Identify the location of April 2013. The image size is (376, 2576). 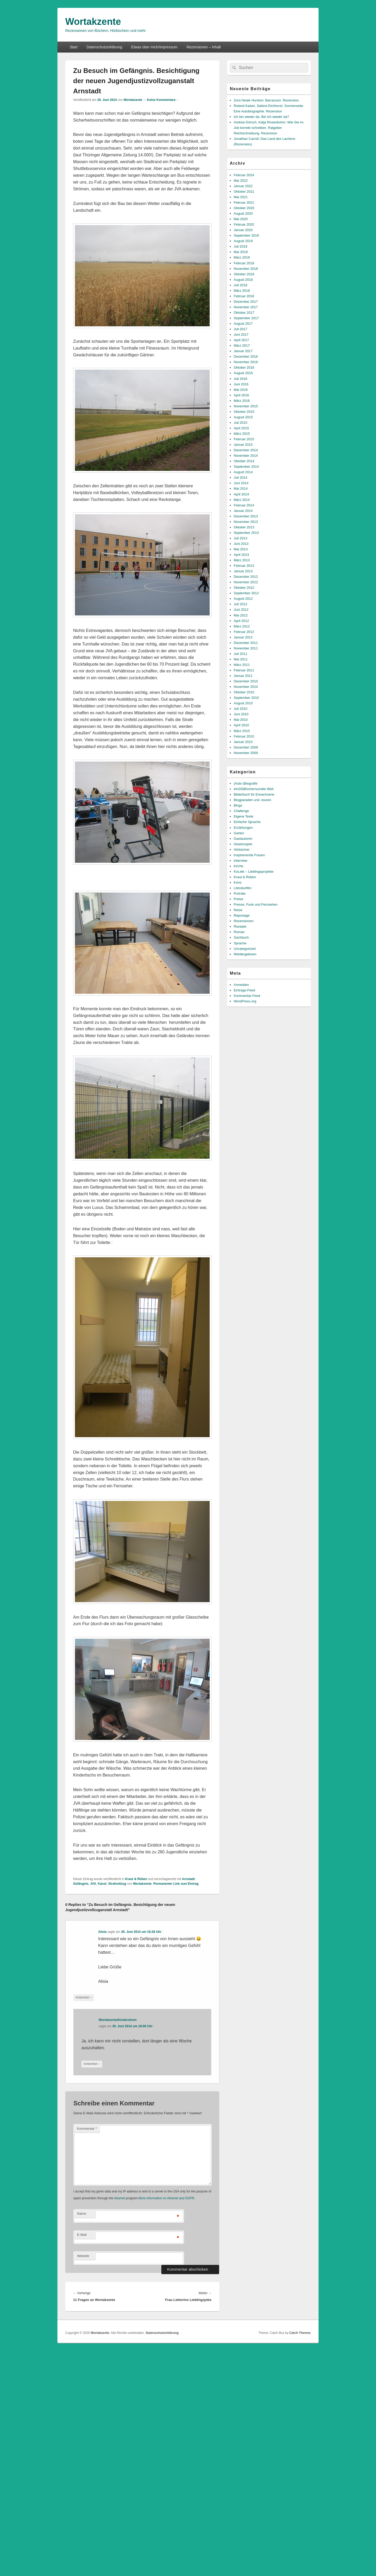
(241, 555).